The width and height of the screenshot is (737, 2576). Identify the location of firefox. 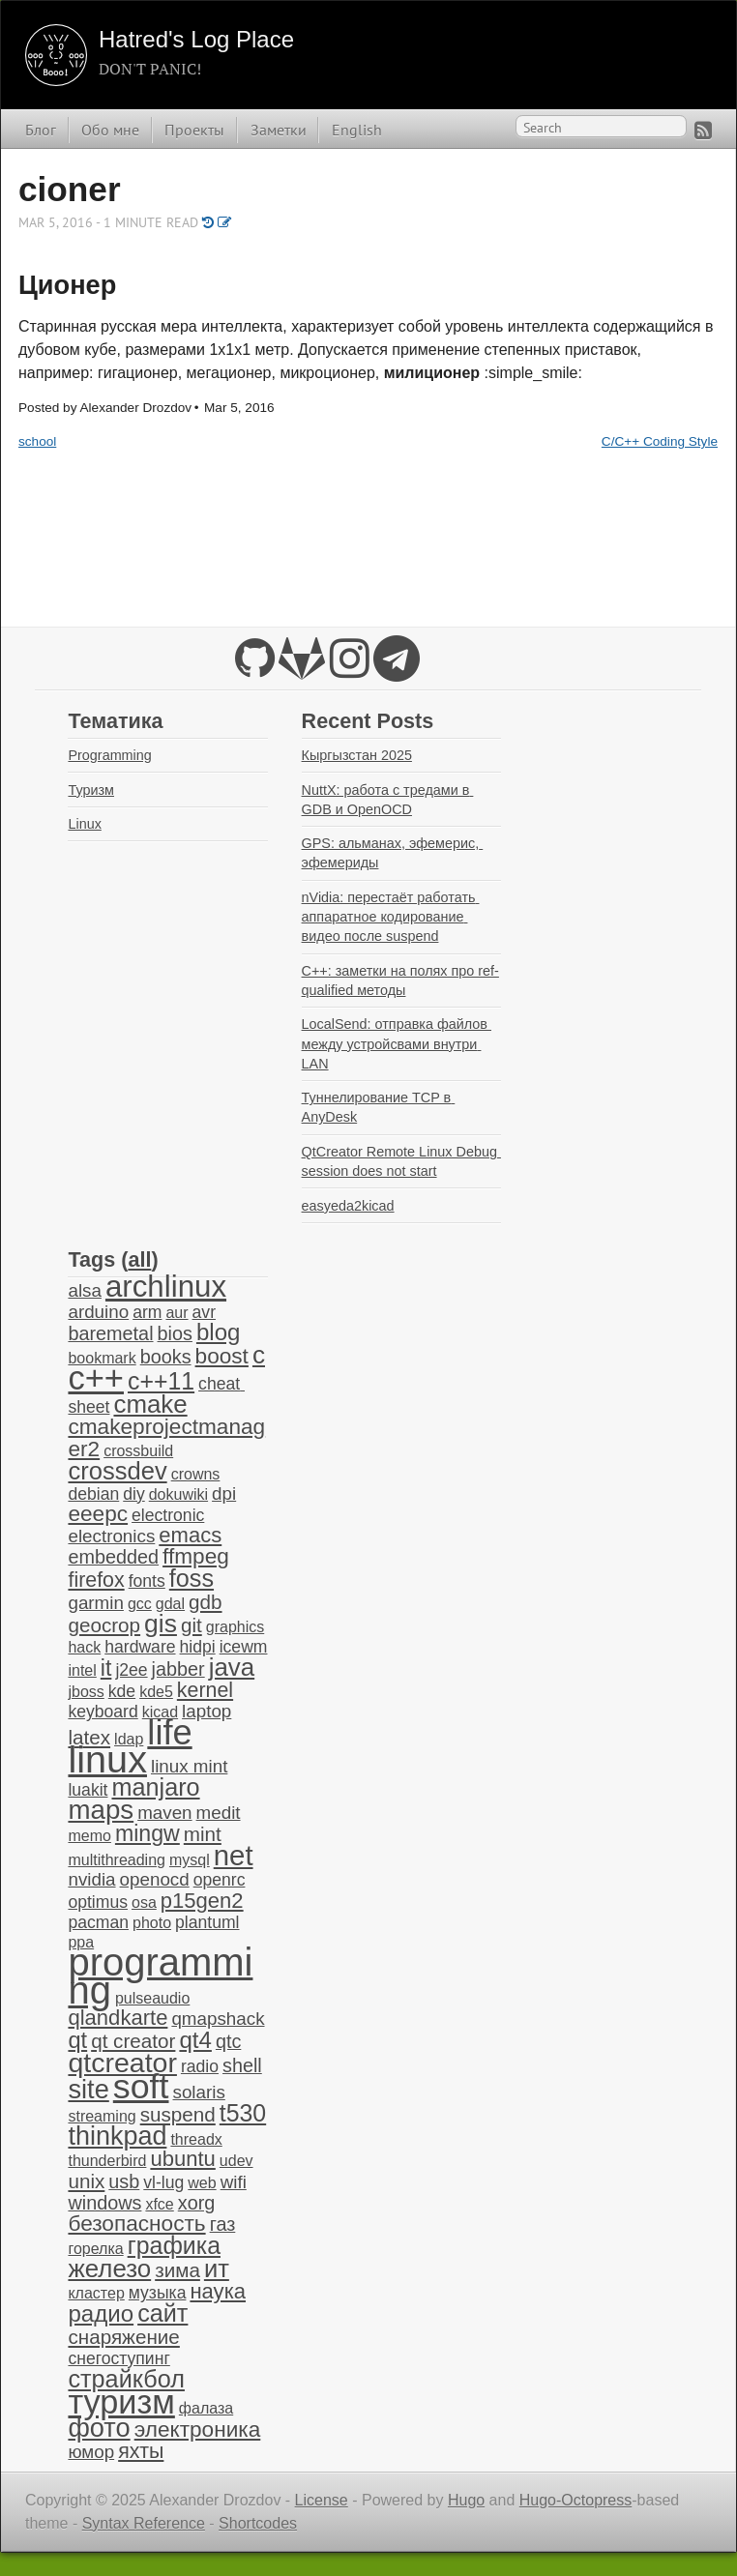
(96, 1580).